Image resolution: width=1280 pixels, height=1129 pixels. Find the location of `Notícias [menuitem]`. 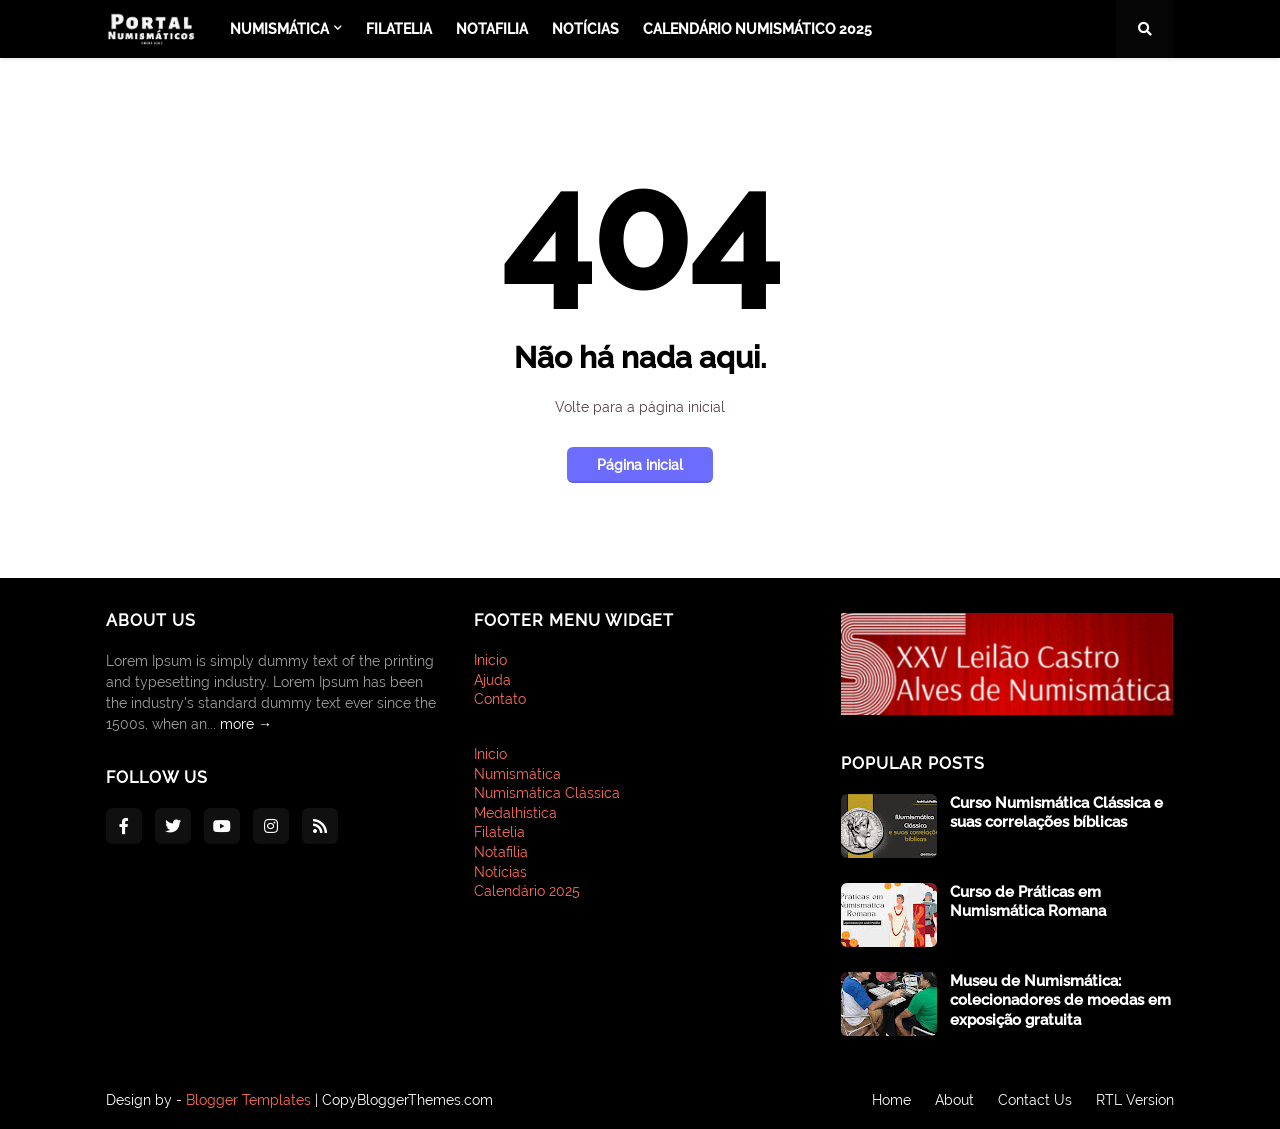

Notícias [menuitem] is located at coordinates (585, 29).